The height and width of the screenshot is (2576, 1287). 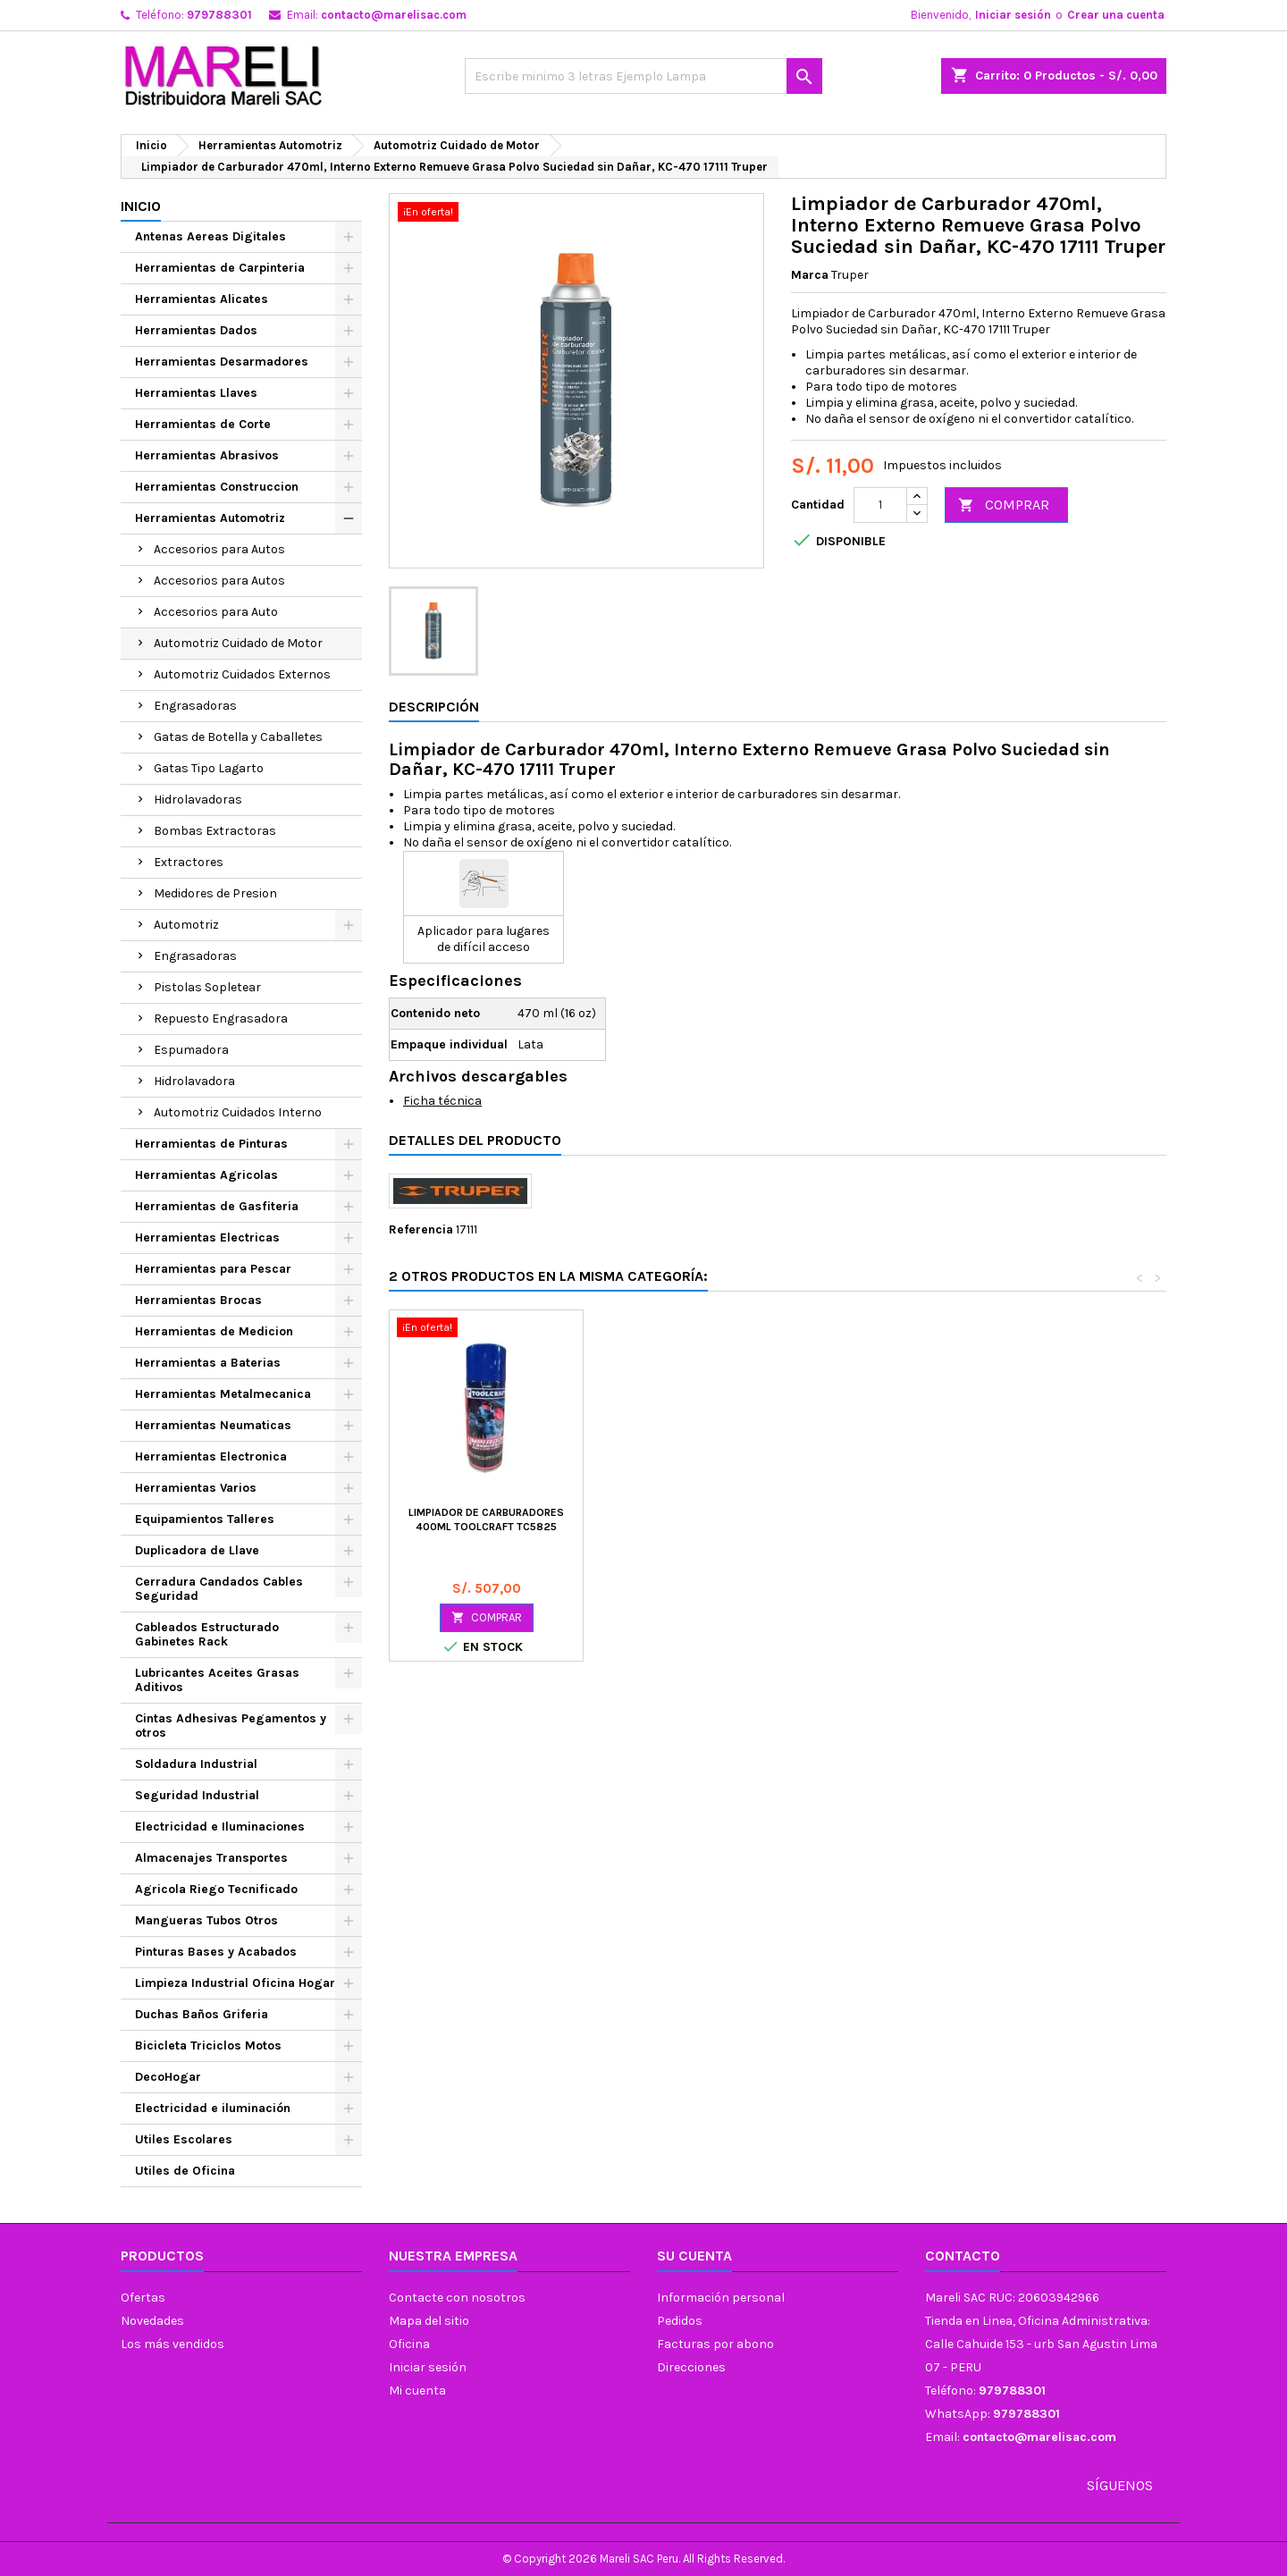 I want to click on Cableados Estructurado Gabinetes Rack, so click(x=207, y=1634).